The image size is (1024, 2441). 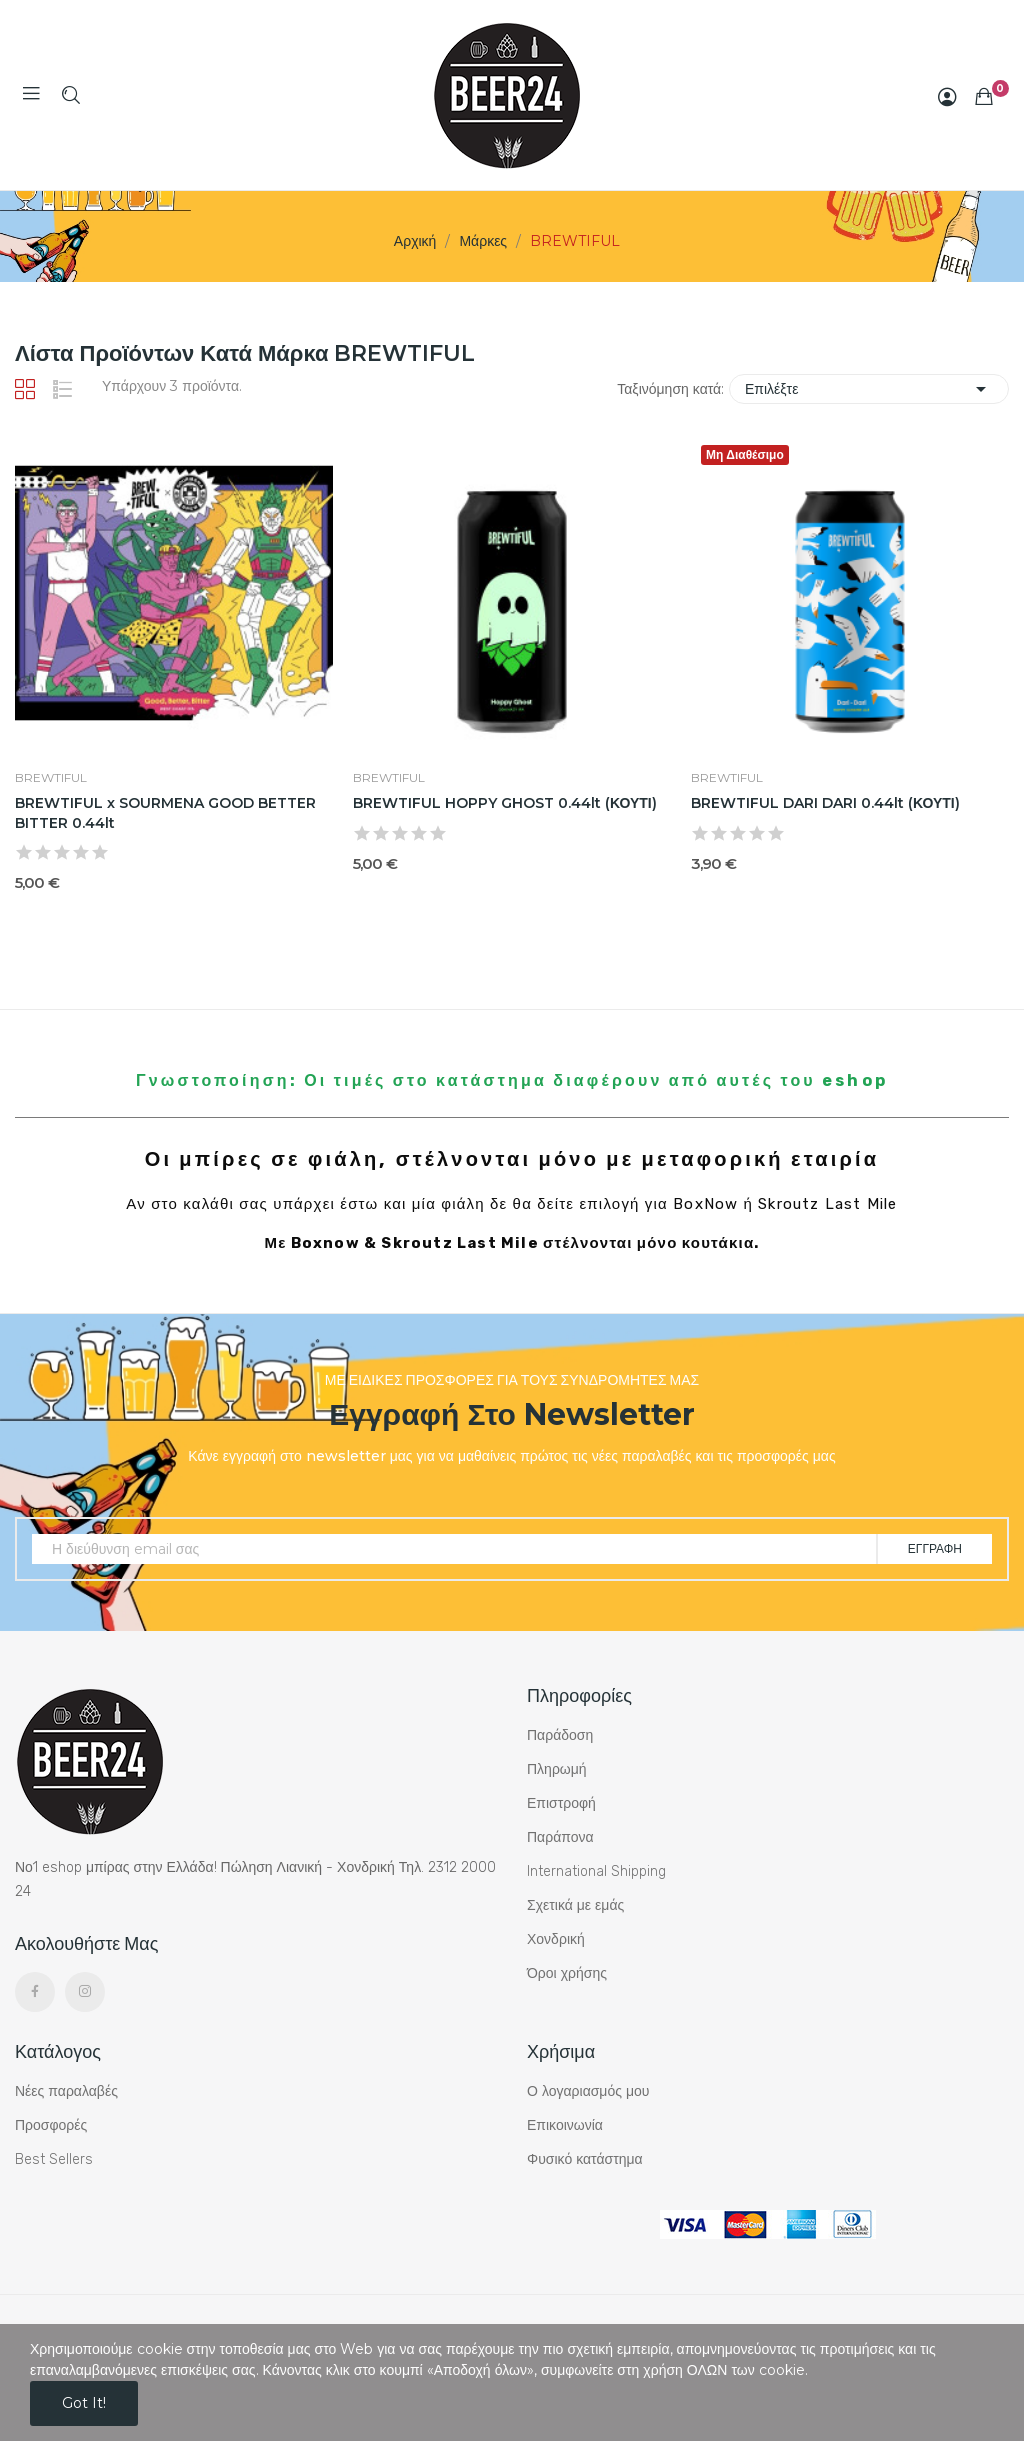 What do you see at coordinates (565, 2125) in the screenshot?
I see `Επικοινωνία` at bounding box center [565, 2125].